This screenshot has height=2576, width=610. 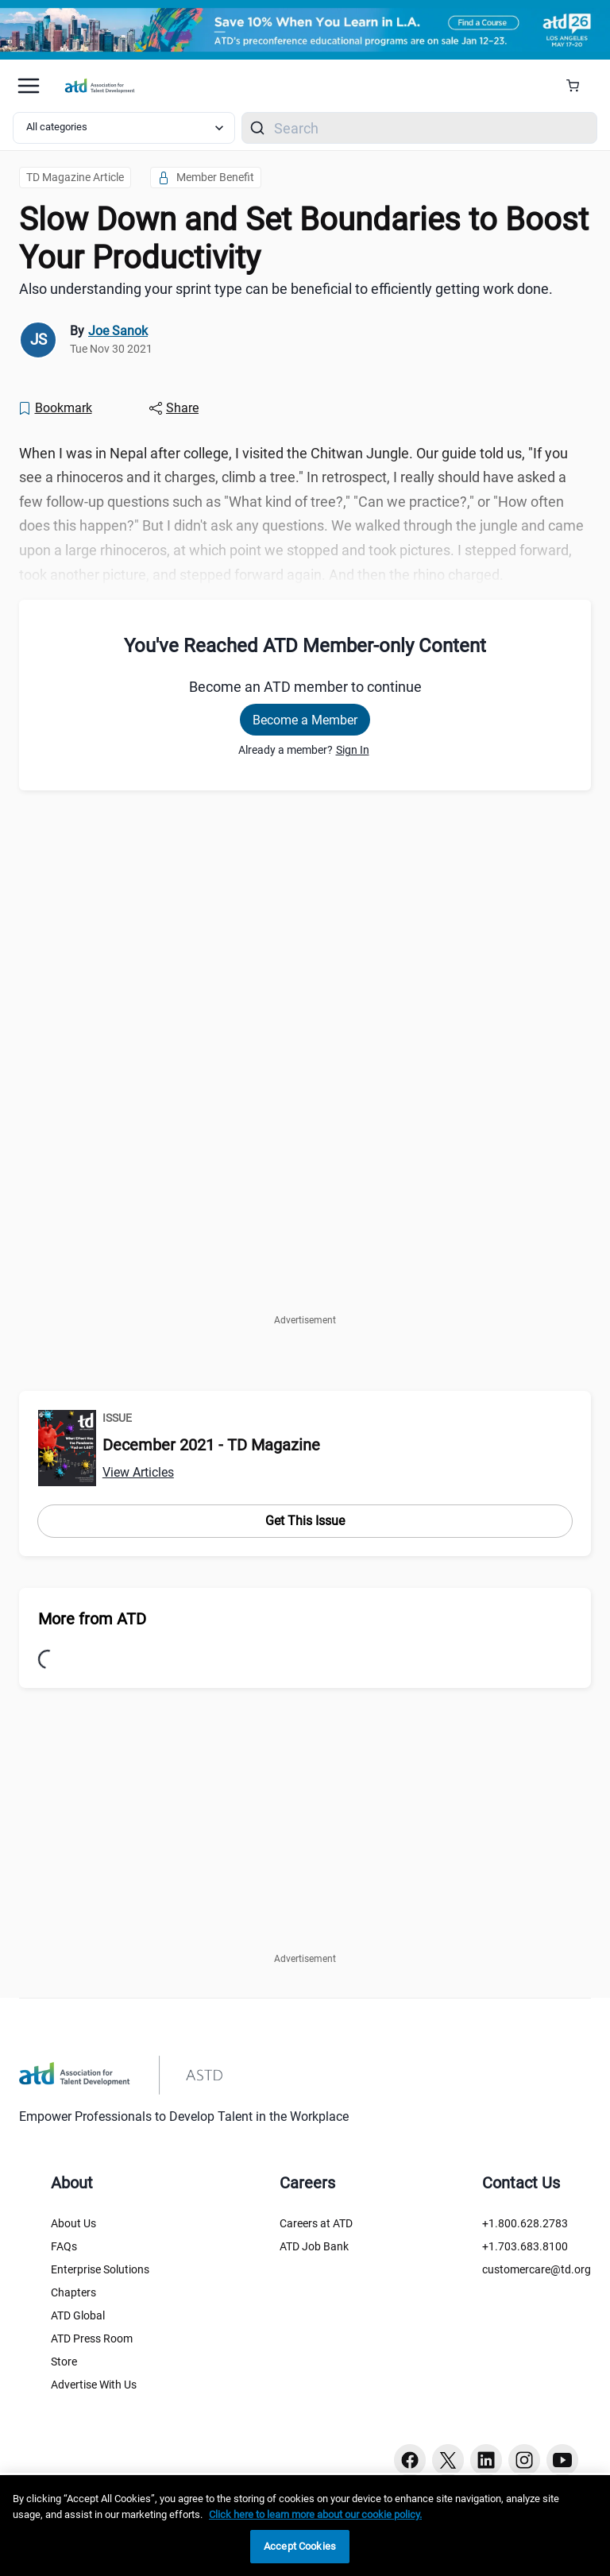 What do you see at coordinates (92, 2338) in the screenshot?
I see `ATD Press Room` at bounding box center [92, 2338].